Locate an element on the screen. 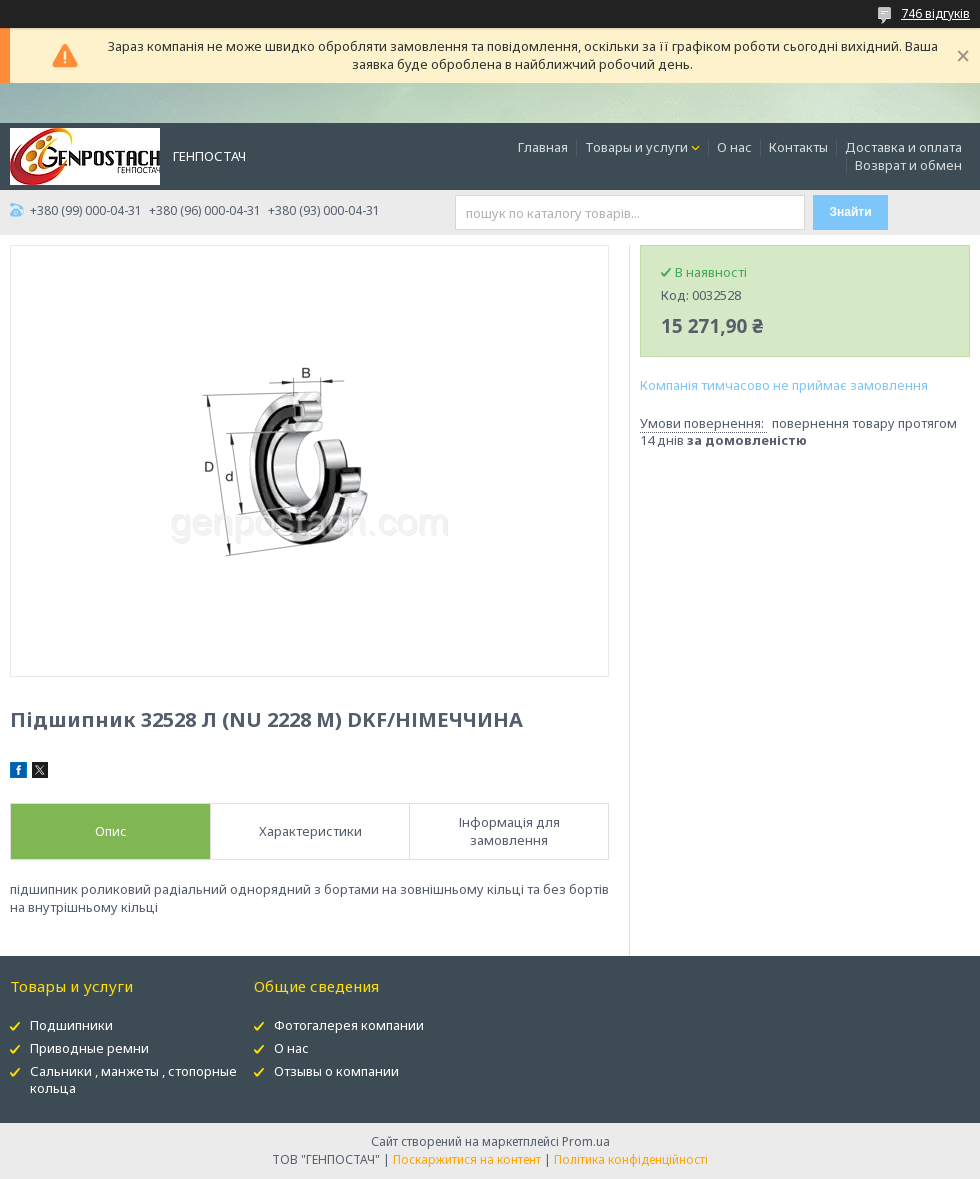 Image resolution: width=980 pixels, height=1179 pixels. Отзывы о компании is located at coordinates (336, 1071).